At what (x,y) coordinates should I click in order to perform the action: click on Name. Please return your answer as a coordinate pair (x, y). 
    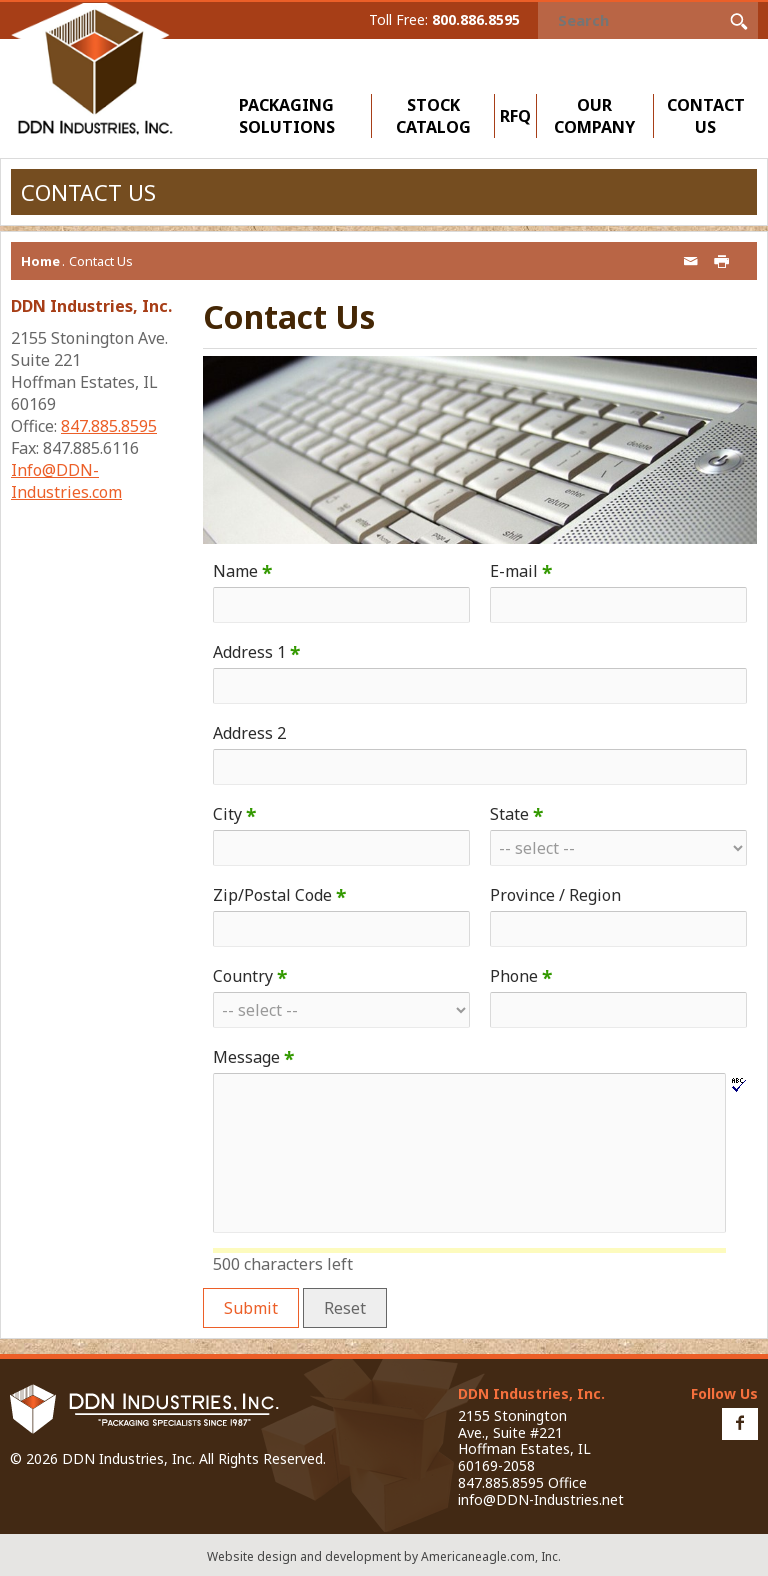
    Looking at the image, I should click on (242, 571).